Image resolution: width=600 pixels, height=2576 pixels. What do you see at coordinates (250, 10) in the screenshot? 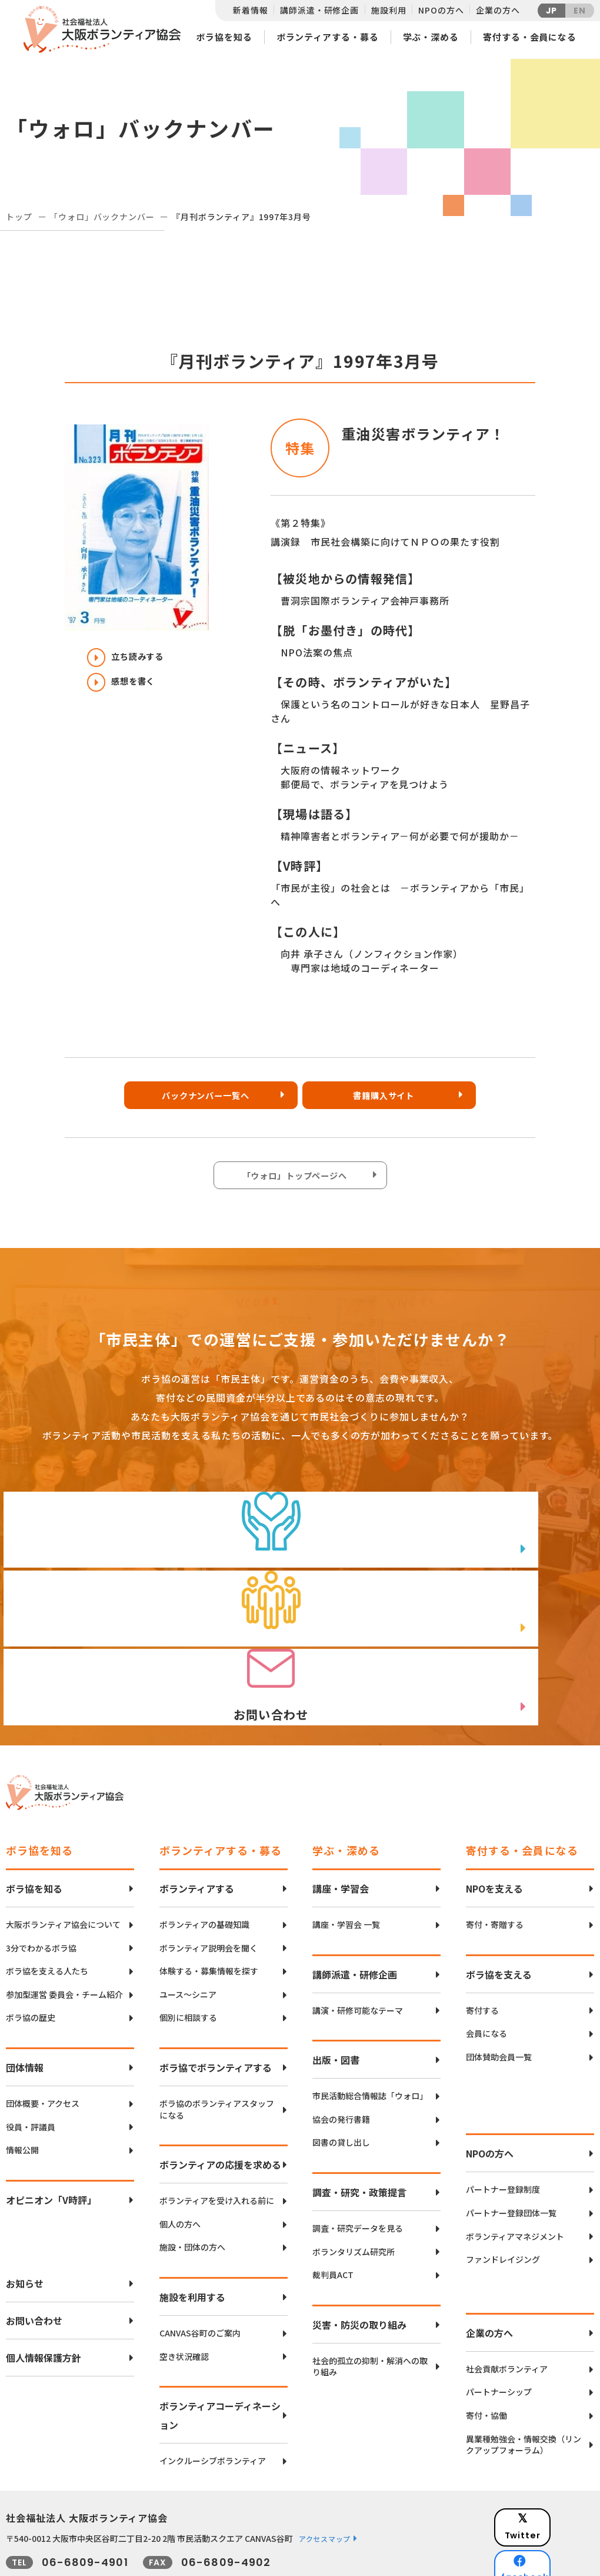
I see `新着情報` at bounding box center [250, 10].